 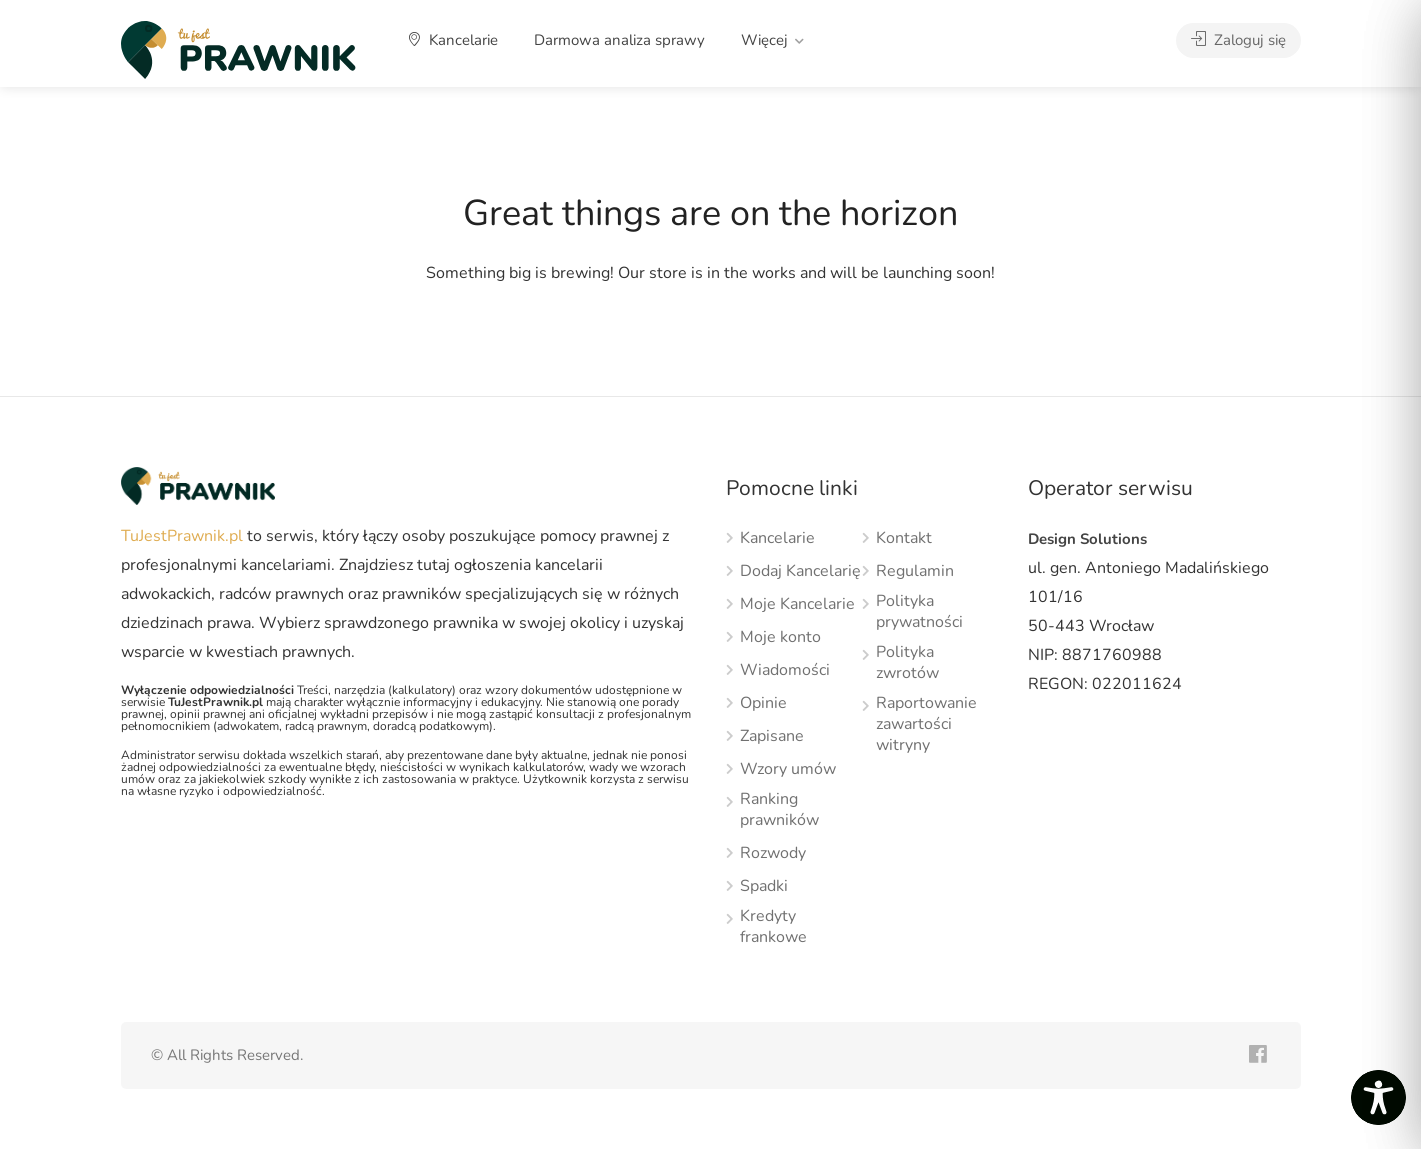 I want to click on Ranking prawników, so click(x=779, y=810).